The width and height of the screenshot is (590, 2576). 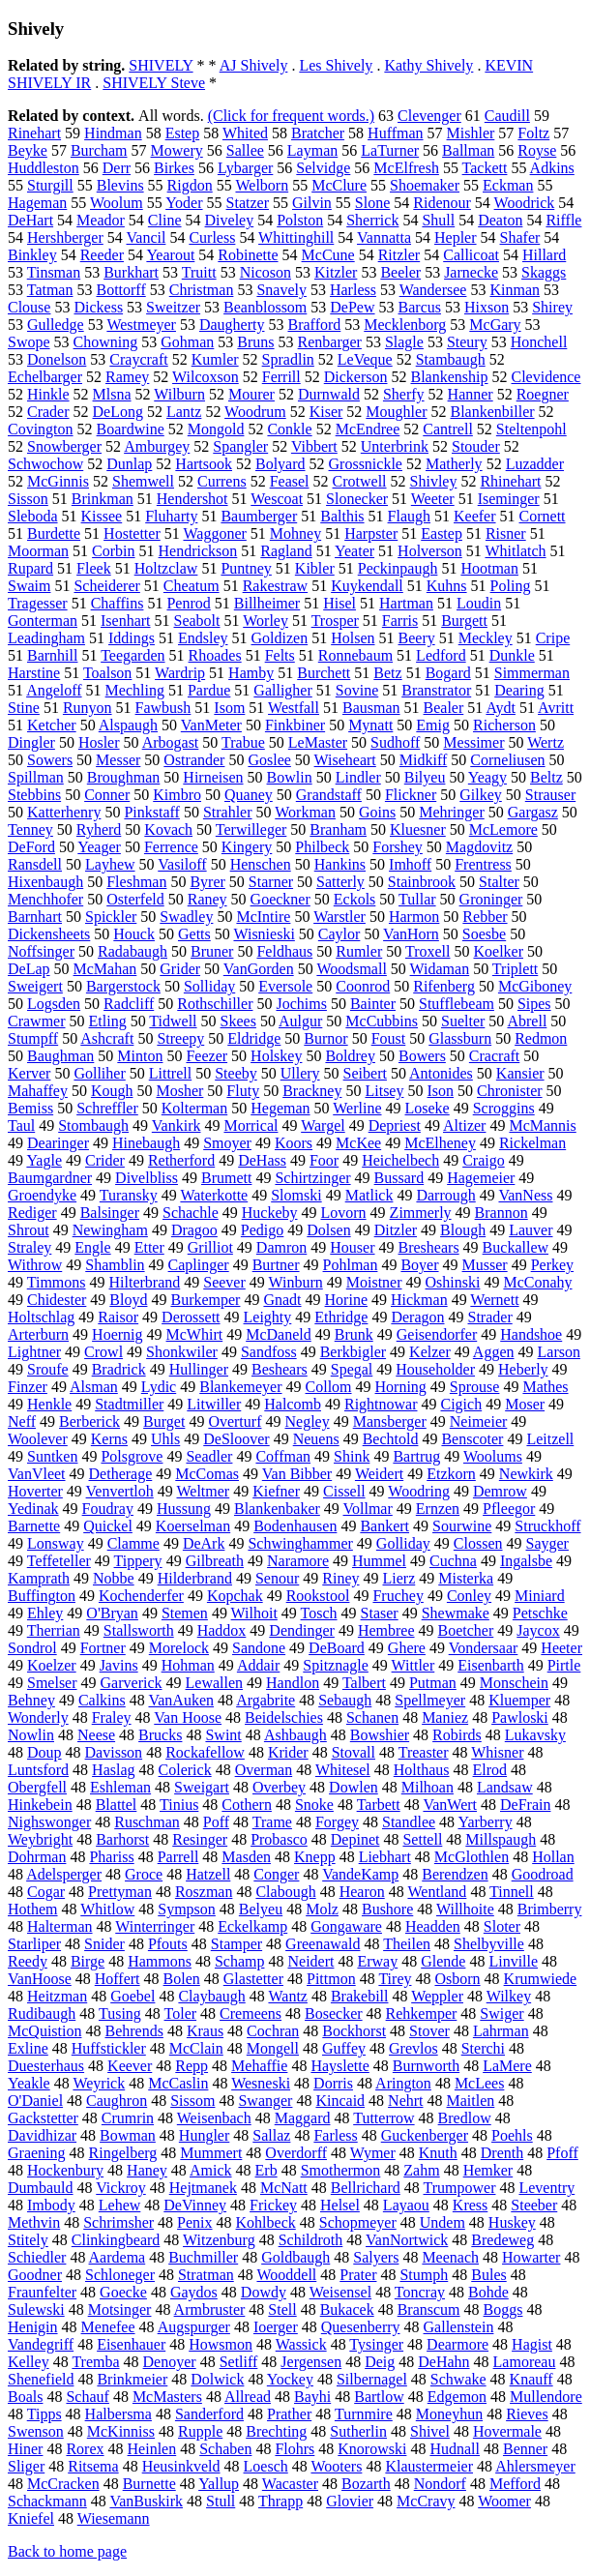 What do you see at coordinates (290, 2483) in the screenshot?
I see `Wacaster` at bounding box center [290, 2483].